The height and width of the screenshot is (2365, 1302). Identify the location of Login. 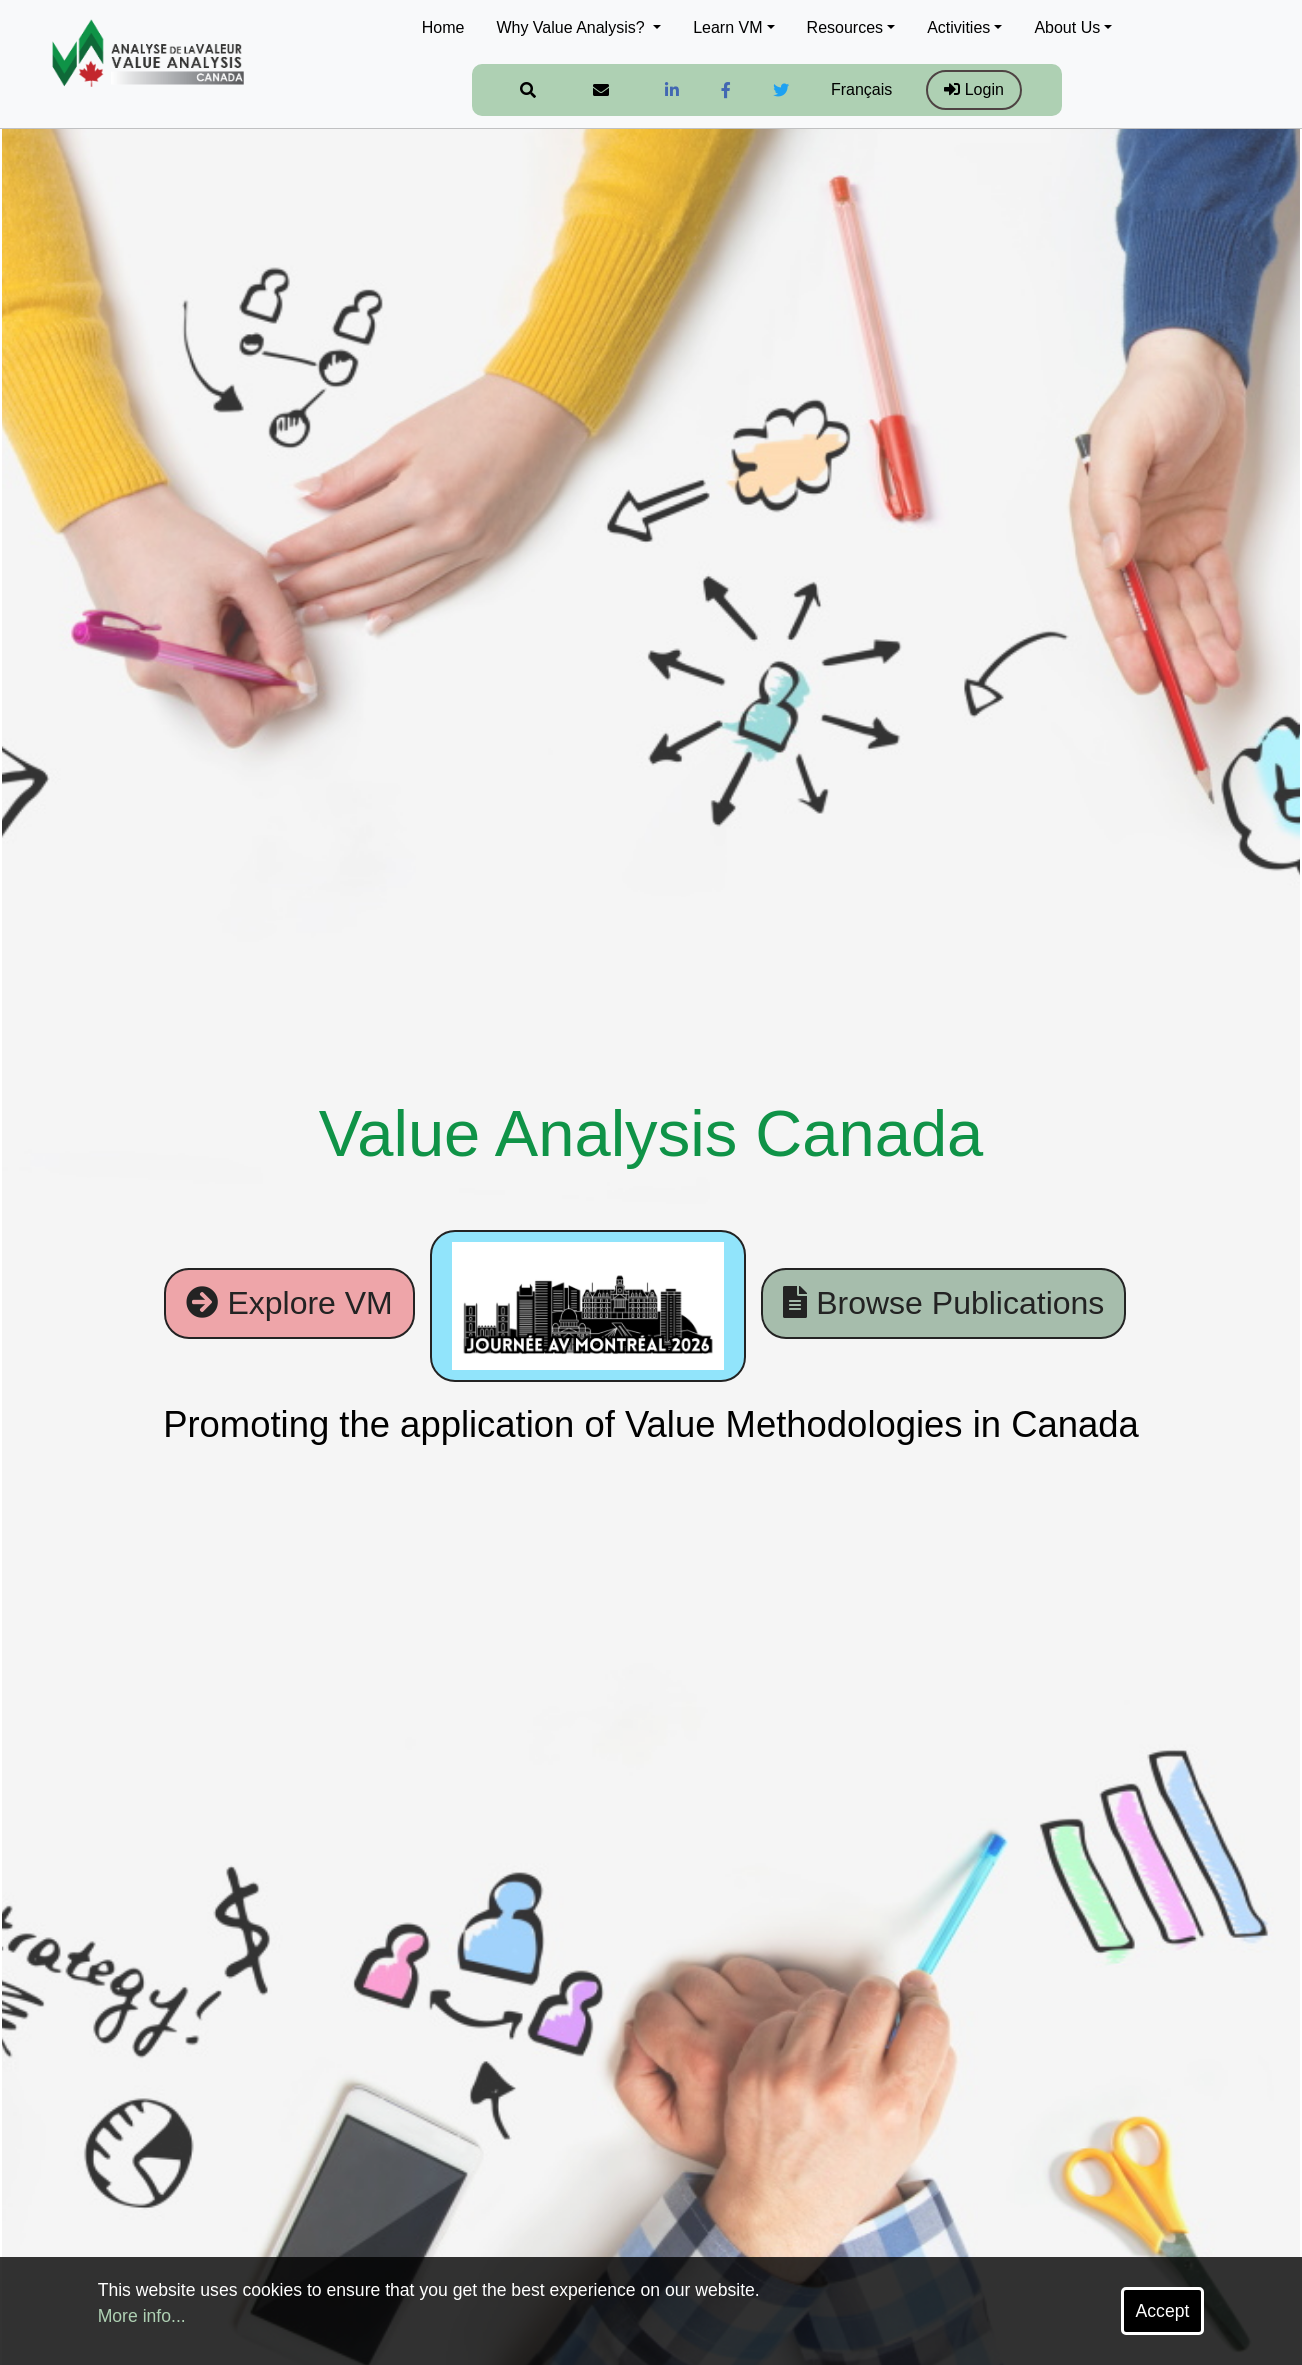
(974, 89).